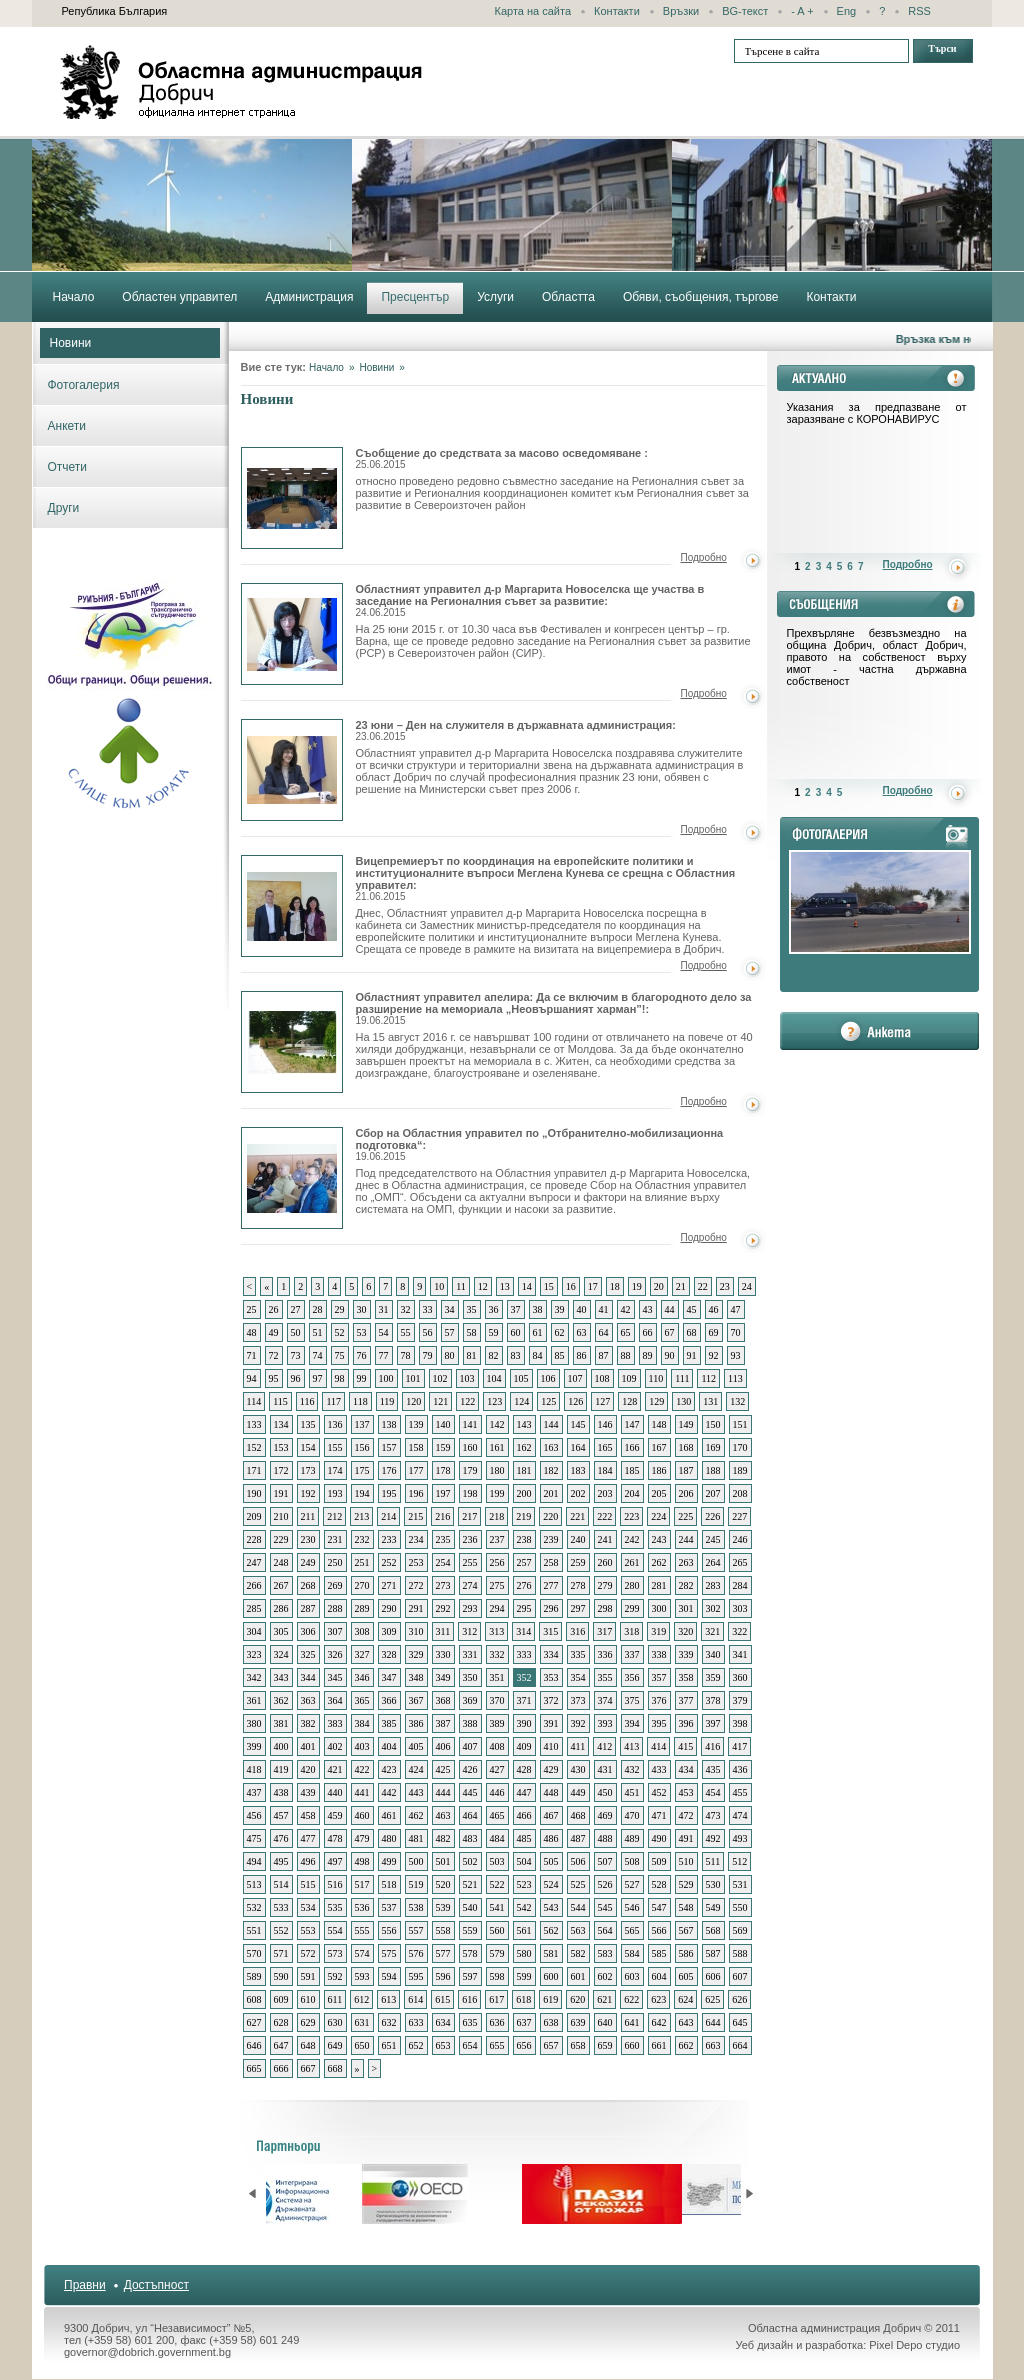 This screenshot has width=1024, height=2380. Describe the element at coordinates (281, 1723) in the screenshot. I see `381` at that location.